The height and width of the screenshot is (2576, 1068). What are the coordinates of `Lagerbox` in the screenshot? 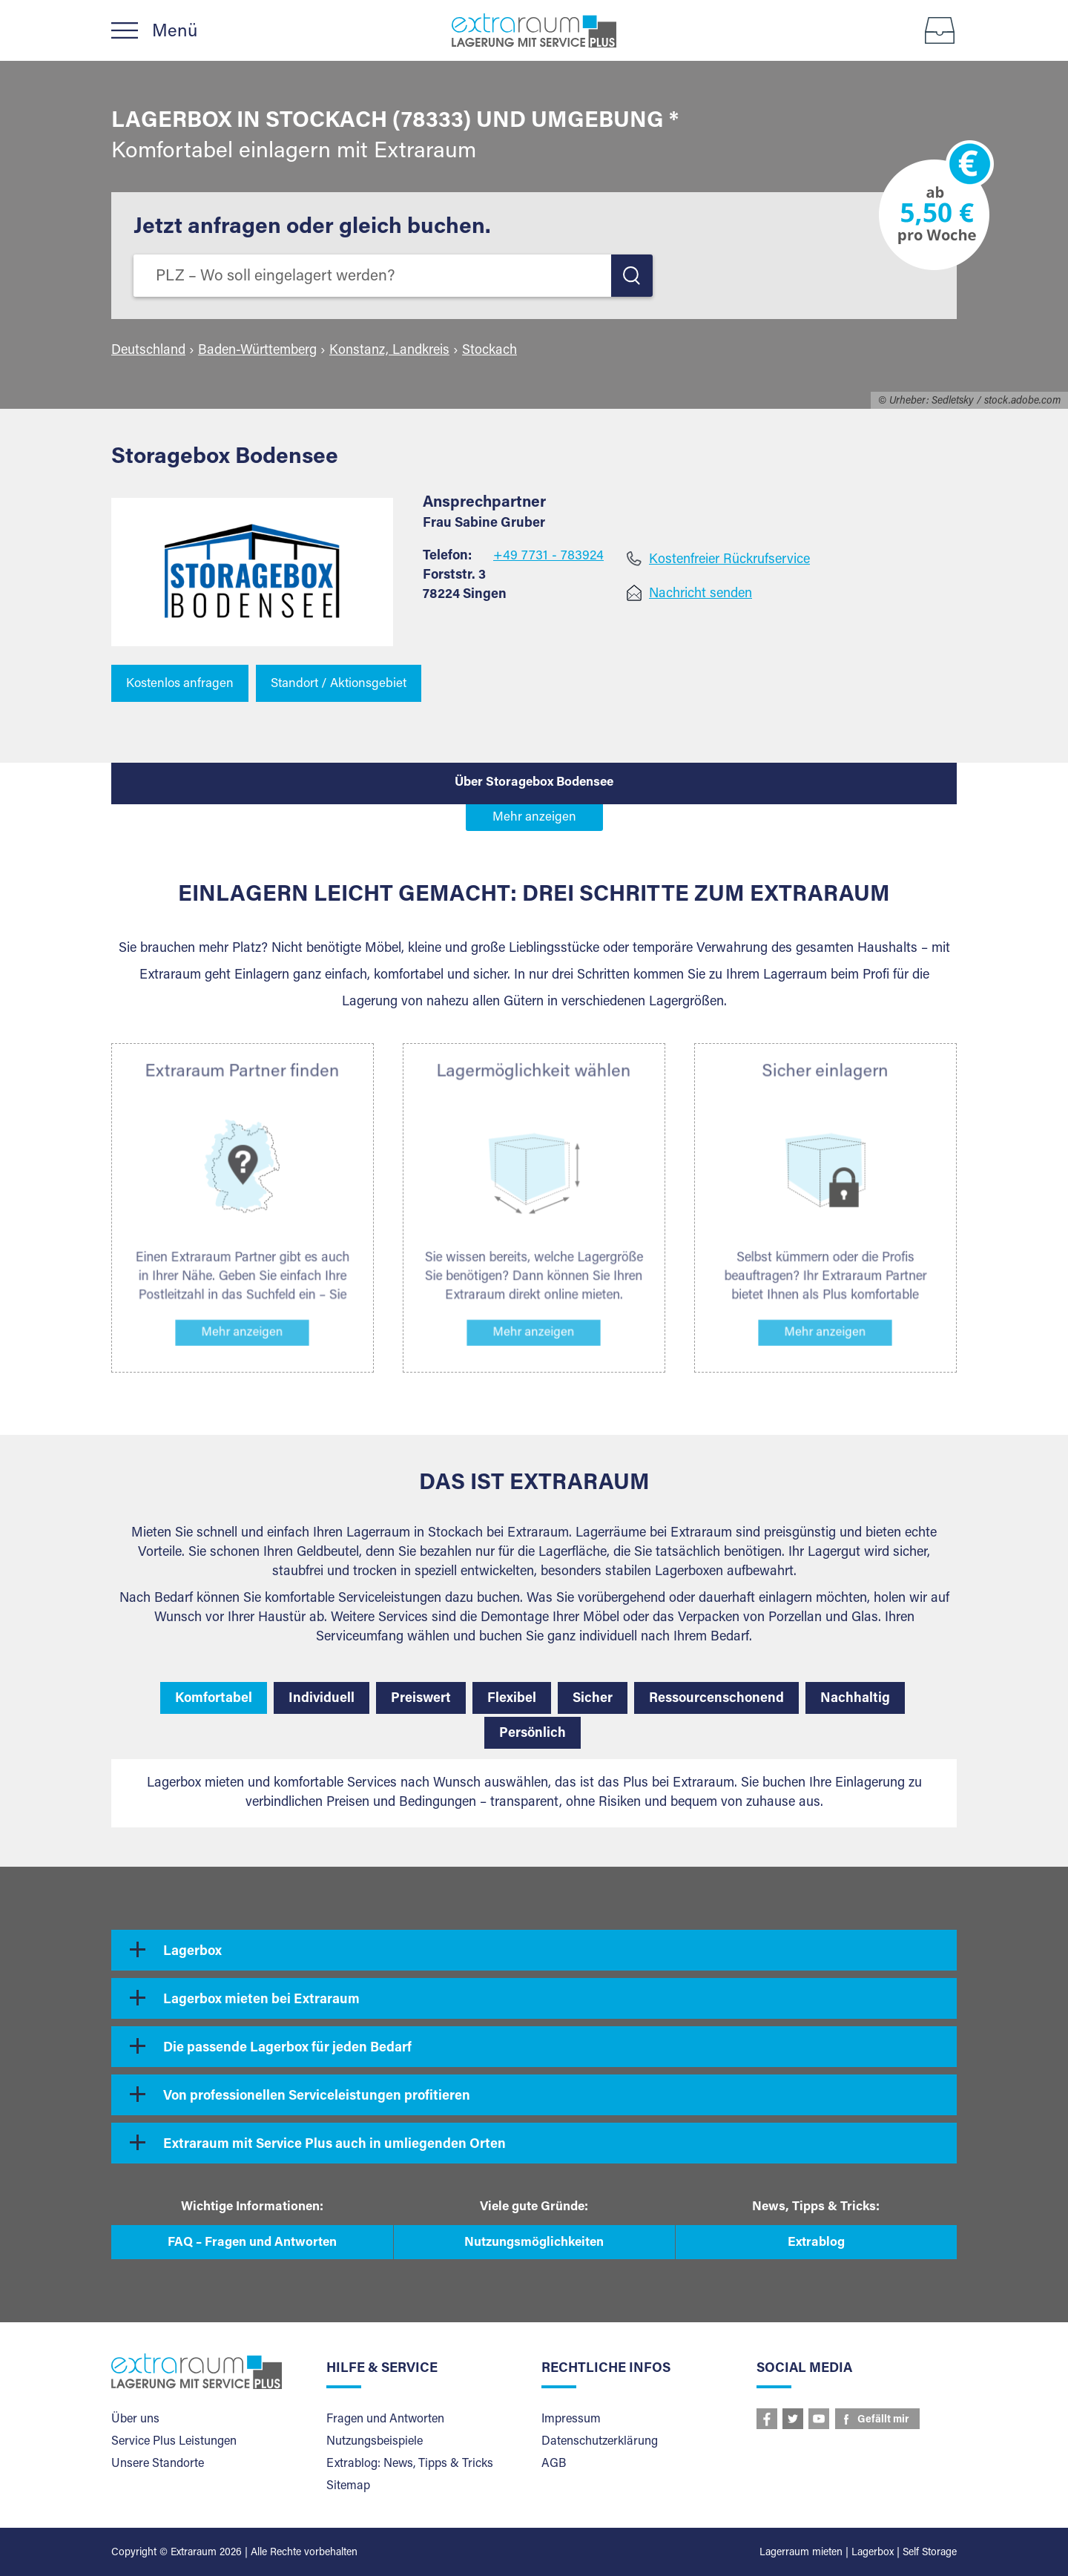 It's located at (192, 1952).